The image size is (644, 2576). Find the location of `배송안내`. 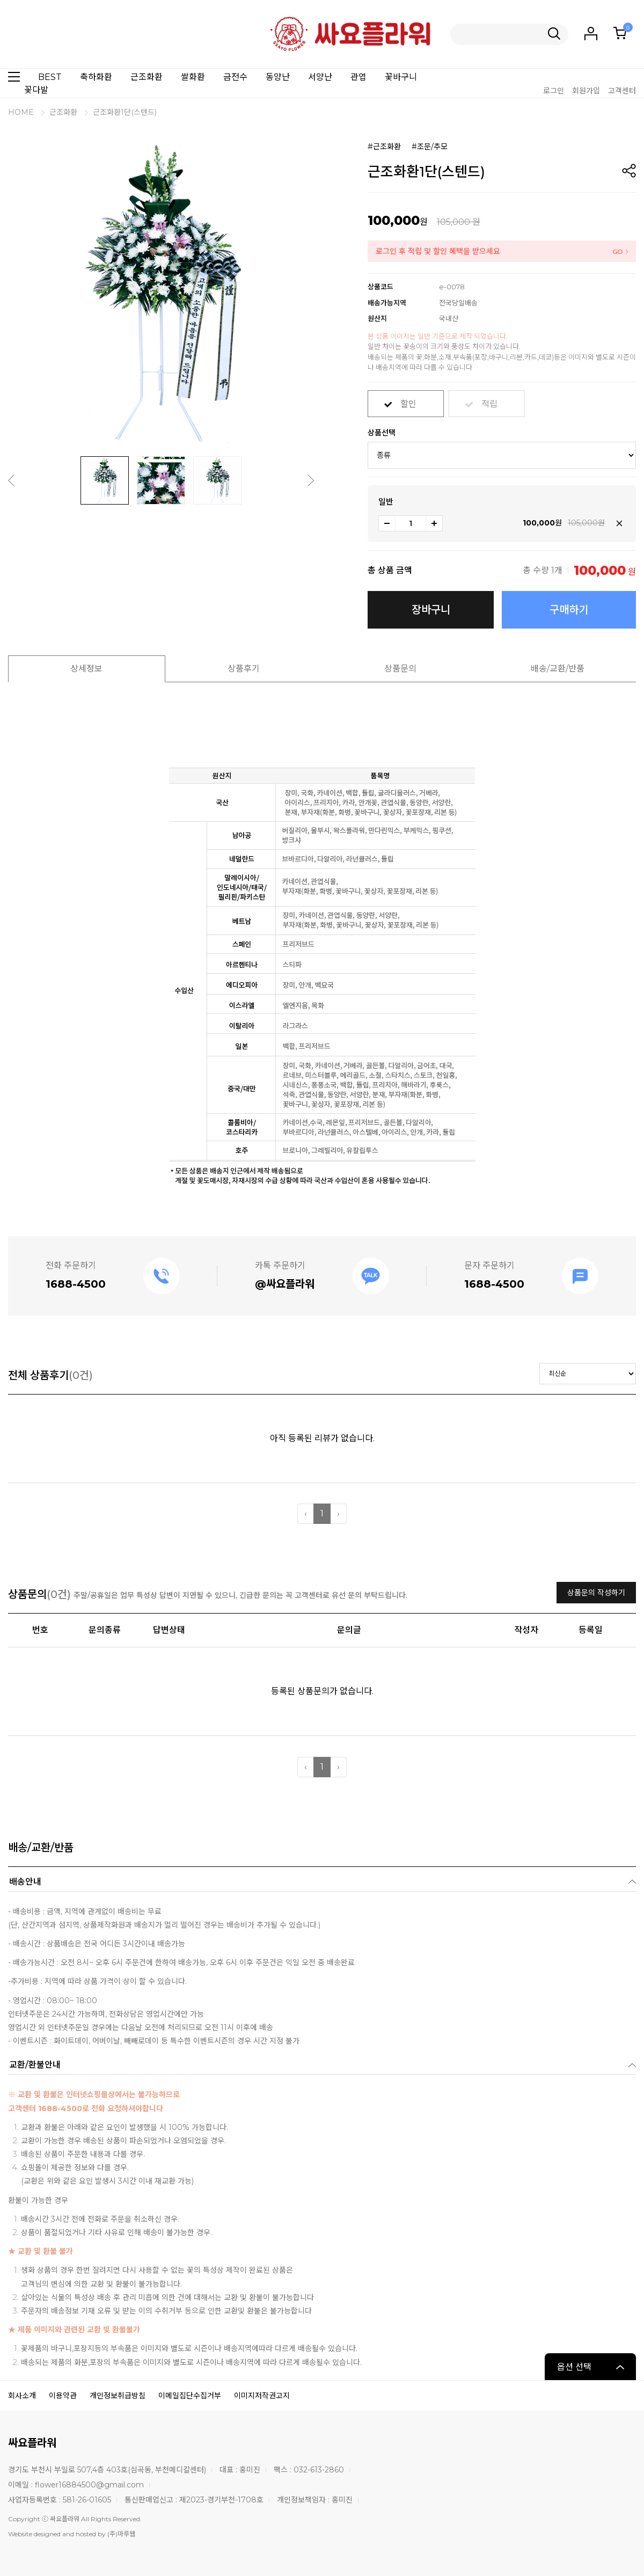

배송안내 is located at coordinates (25, 1882).